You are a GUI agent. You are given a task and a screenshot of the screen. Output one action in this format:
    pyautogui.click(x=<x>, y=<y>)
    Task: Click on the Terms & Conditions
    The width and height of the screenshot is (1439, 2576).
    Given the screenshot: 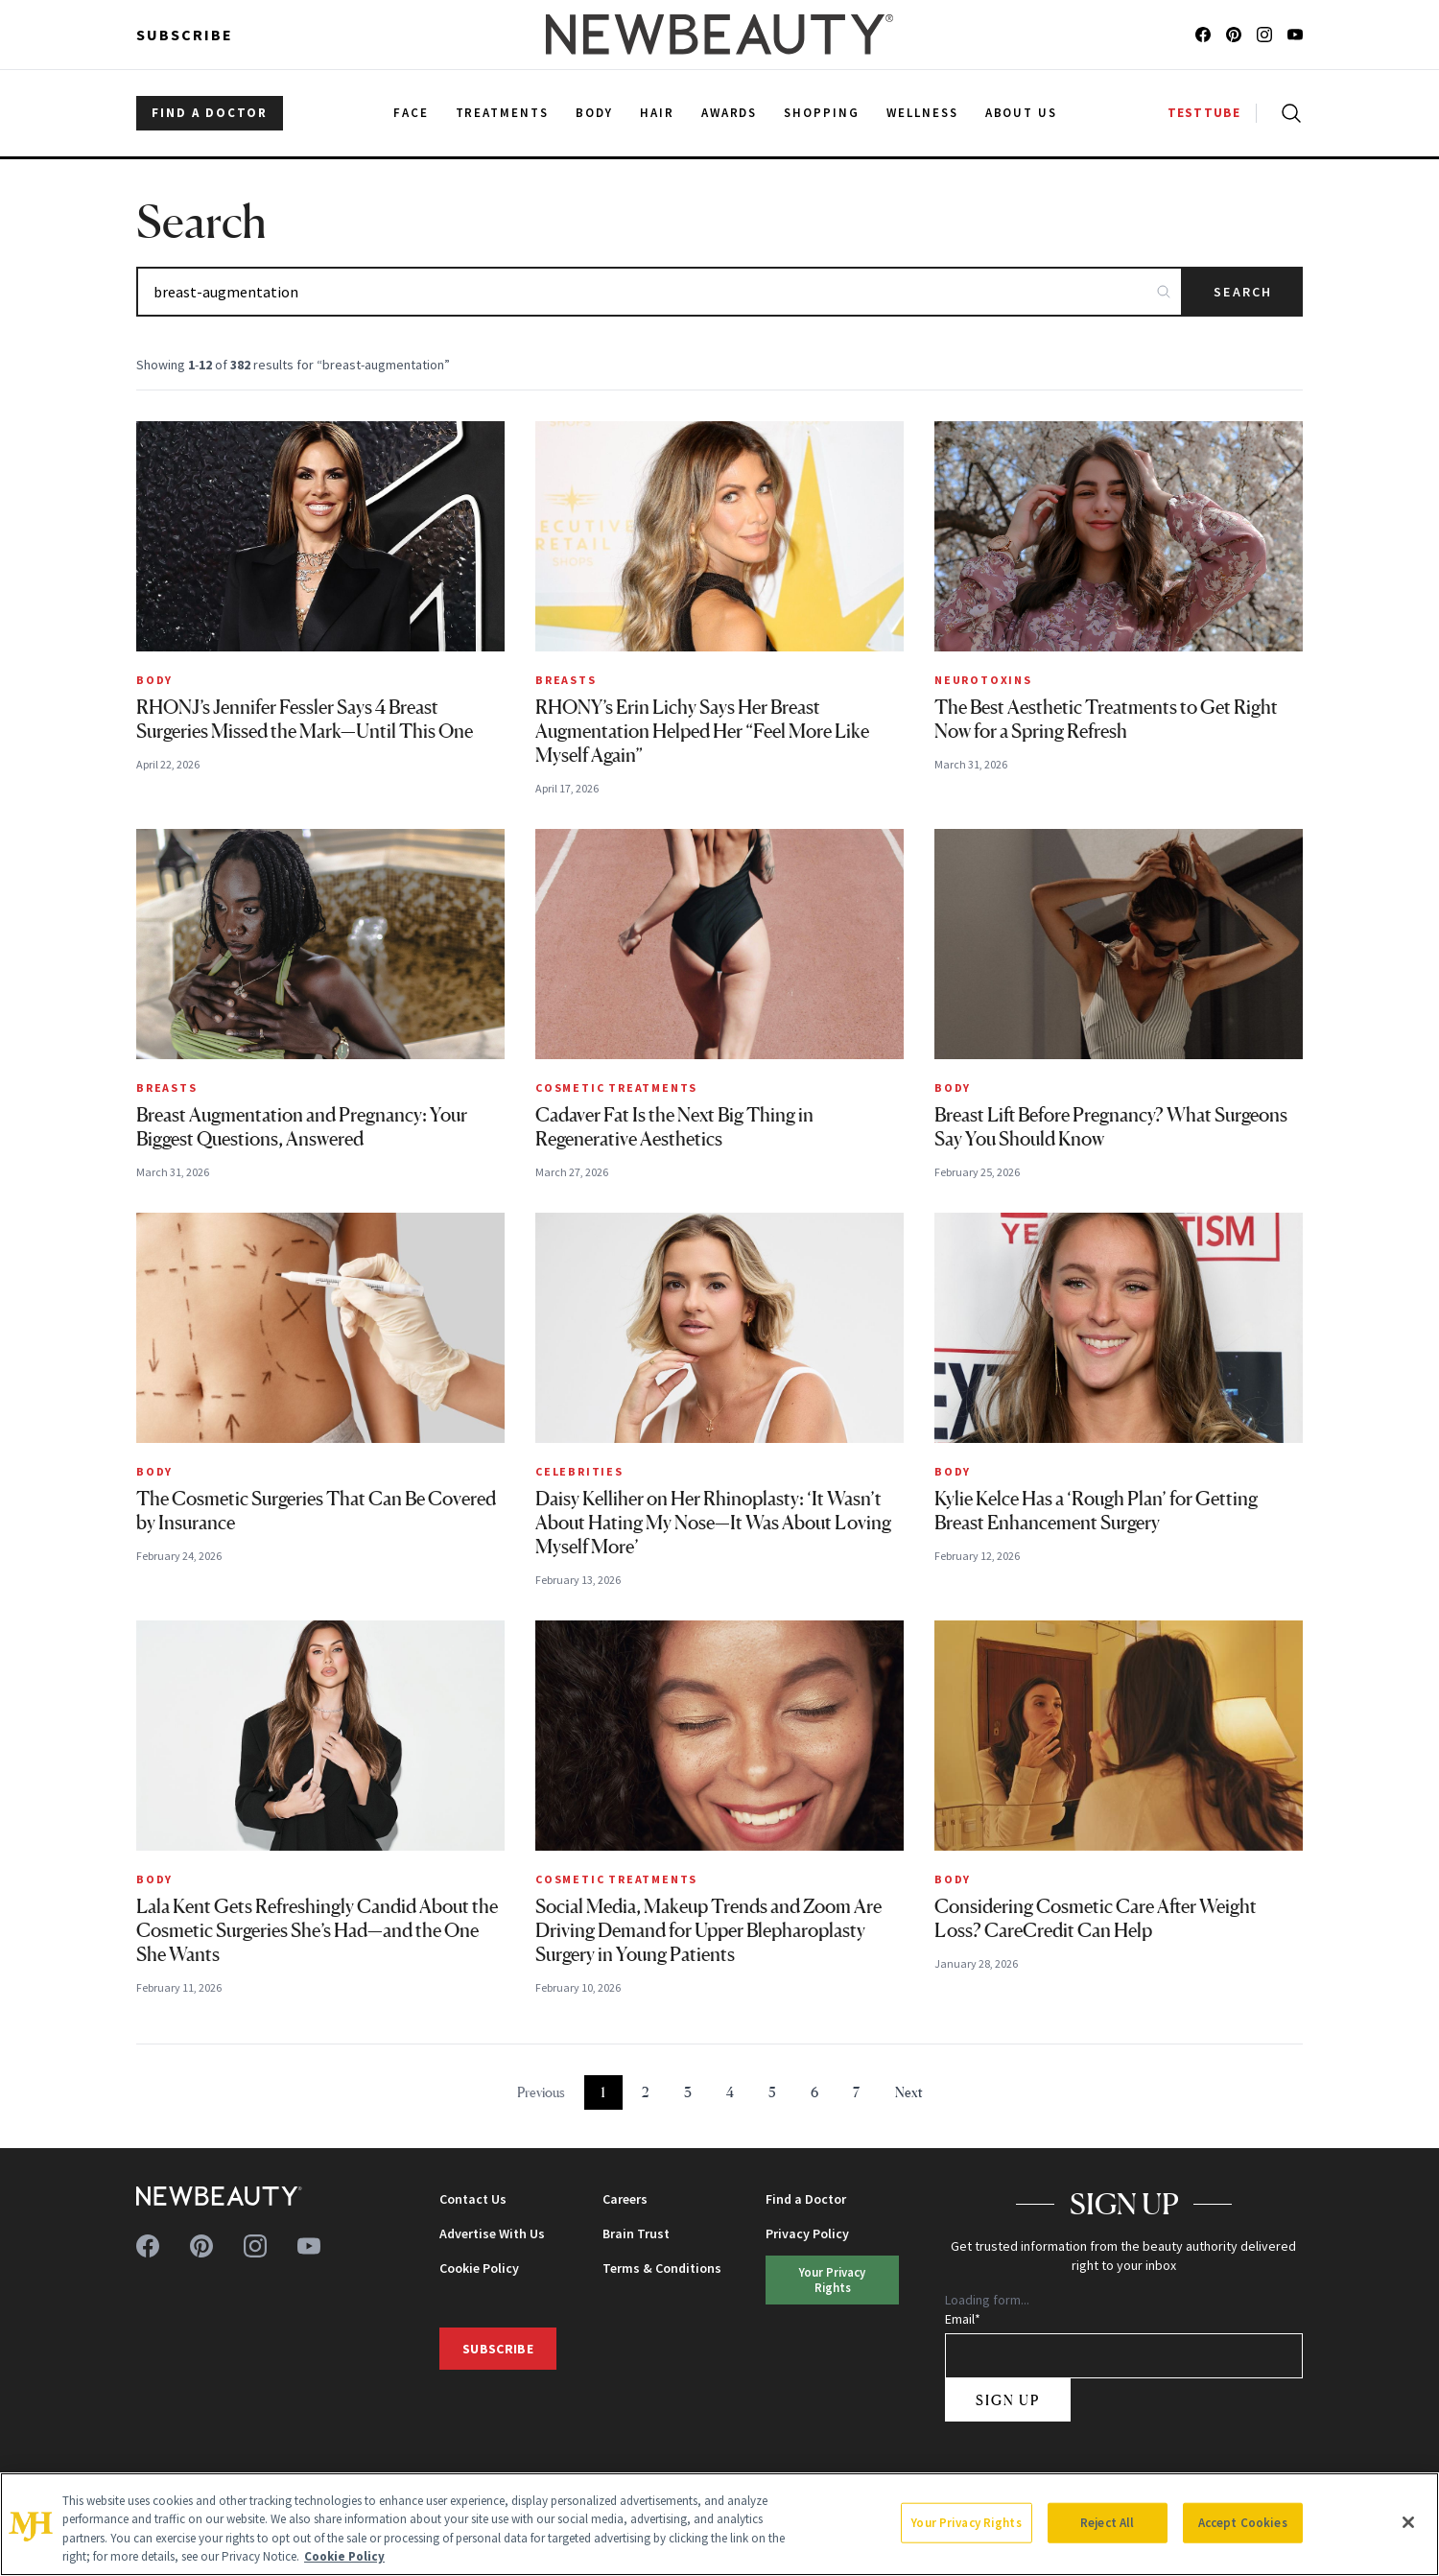 What is the action you would take?
    pyautogui.click(x=661, y=2268)
    